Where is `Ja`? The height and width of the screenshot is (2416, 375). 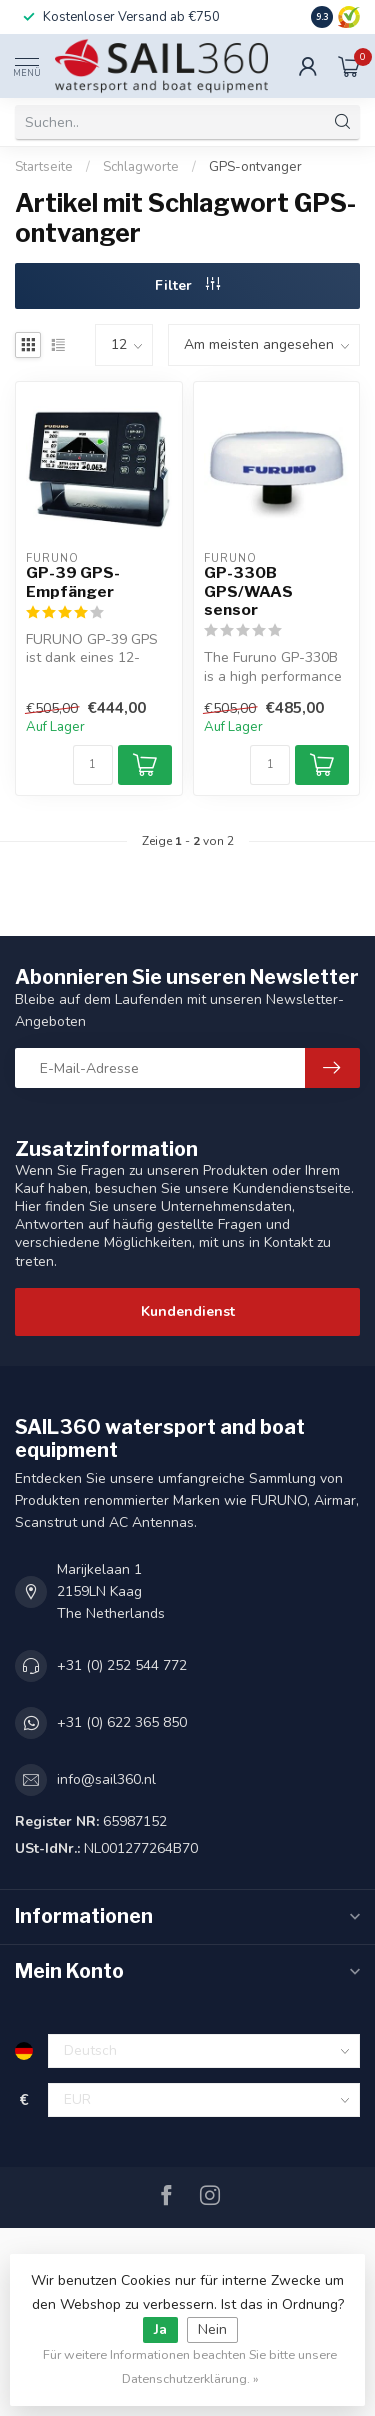
Ja is located at coordinates (160, 2329).